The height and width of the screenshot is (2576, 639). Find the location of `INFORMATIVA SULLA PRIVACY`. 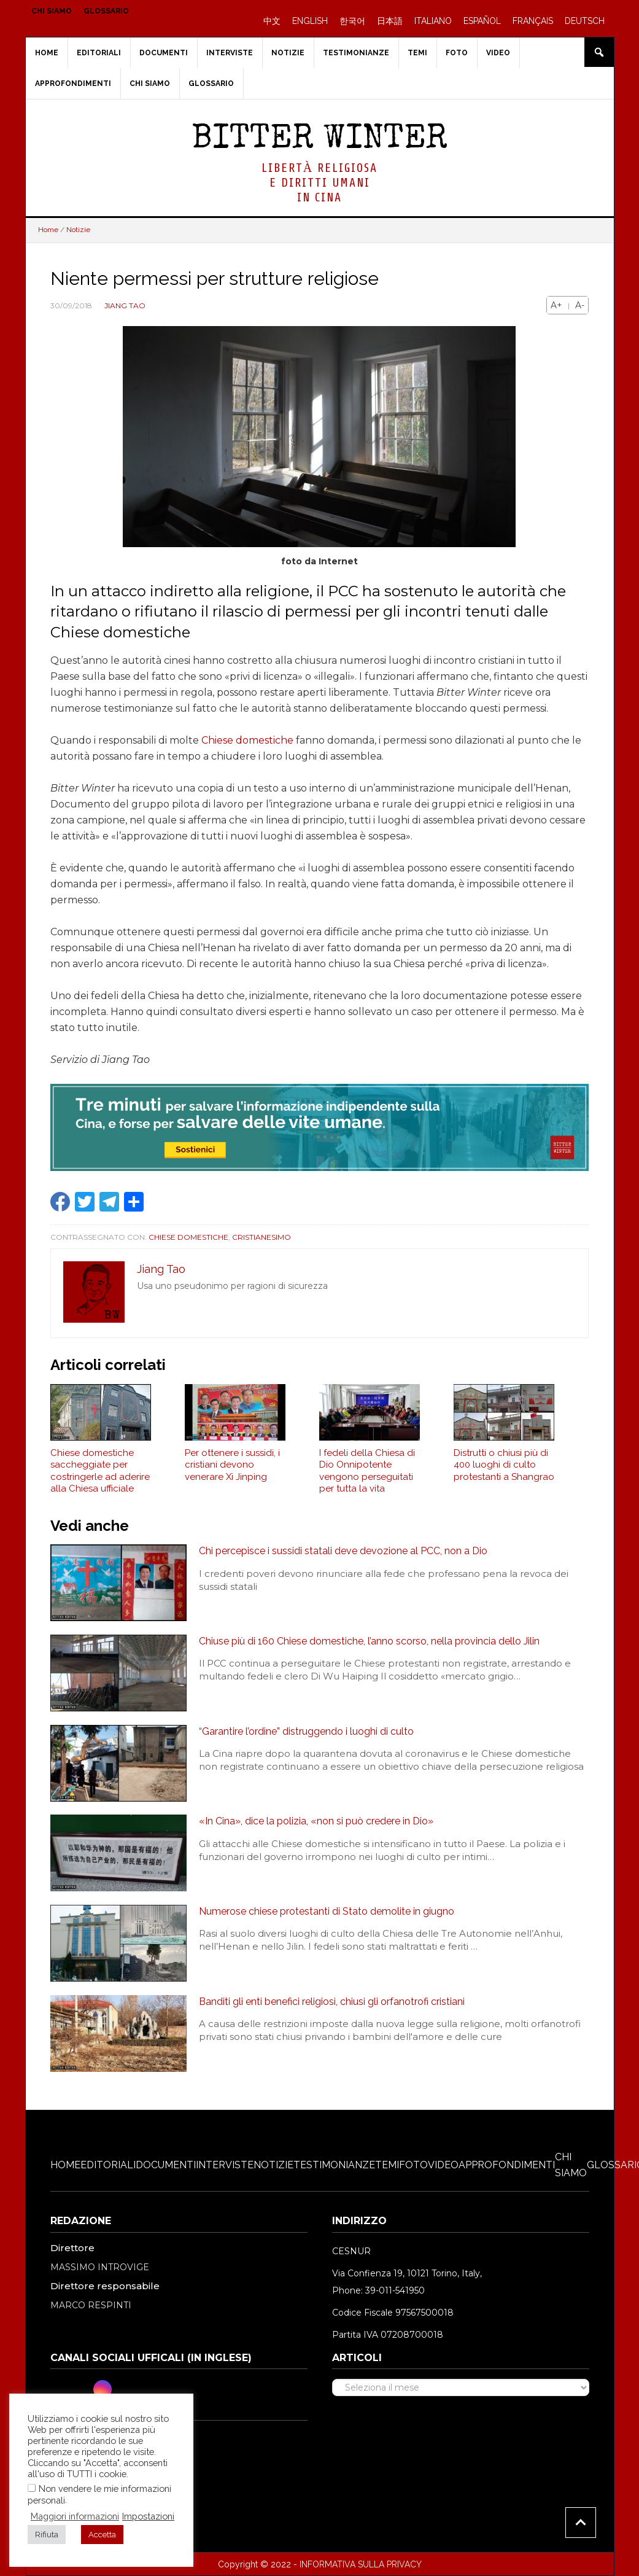

INFORMATIVA SULLA PRIVACY is located at coordinates (361, 2564).